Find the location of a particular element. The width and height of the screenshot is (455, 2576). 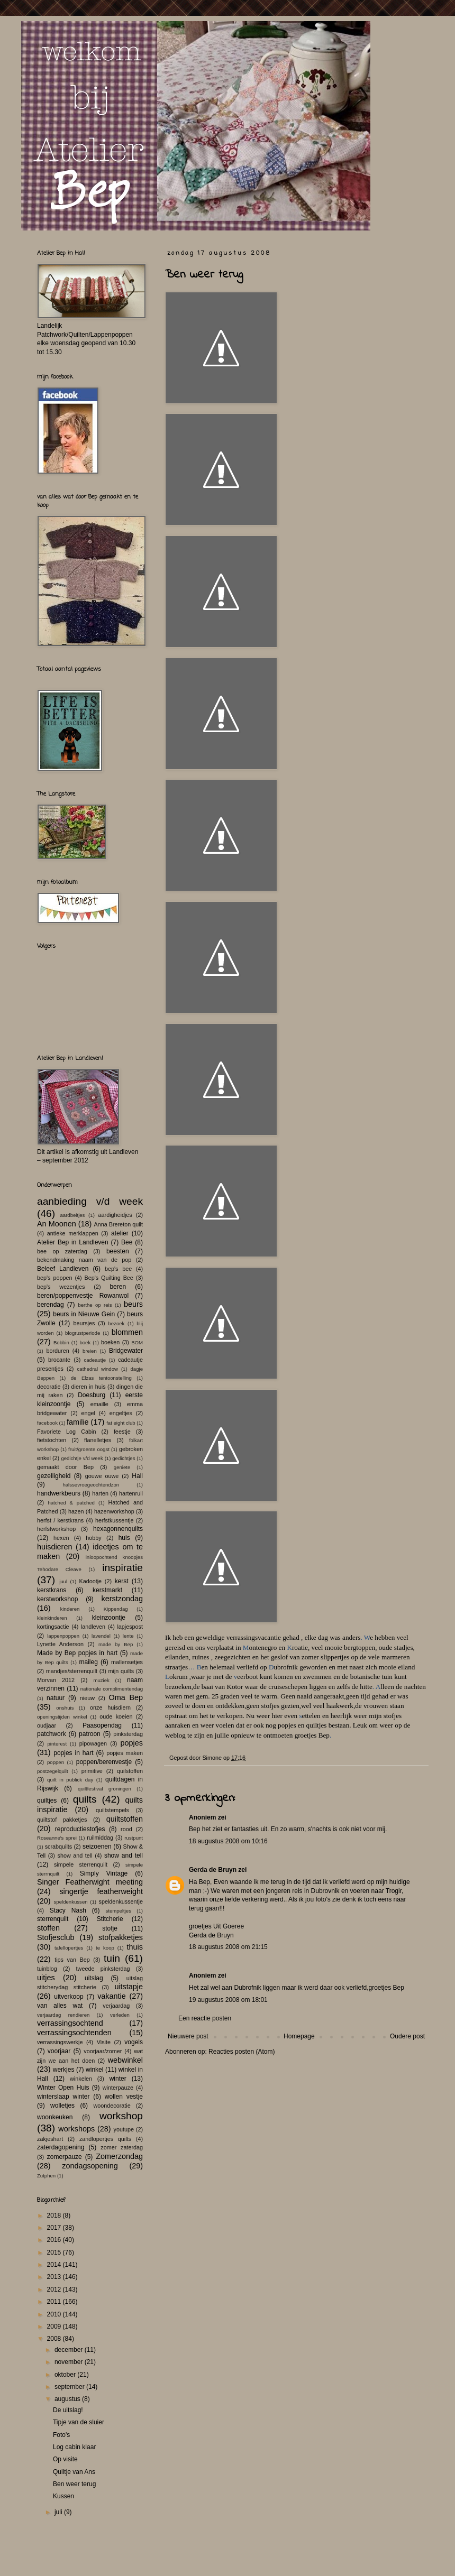

flanelletjes is located at coordinates (97, 1440).